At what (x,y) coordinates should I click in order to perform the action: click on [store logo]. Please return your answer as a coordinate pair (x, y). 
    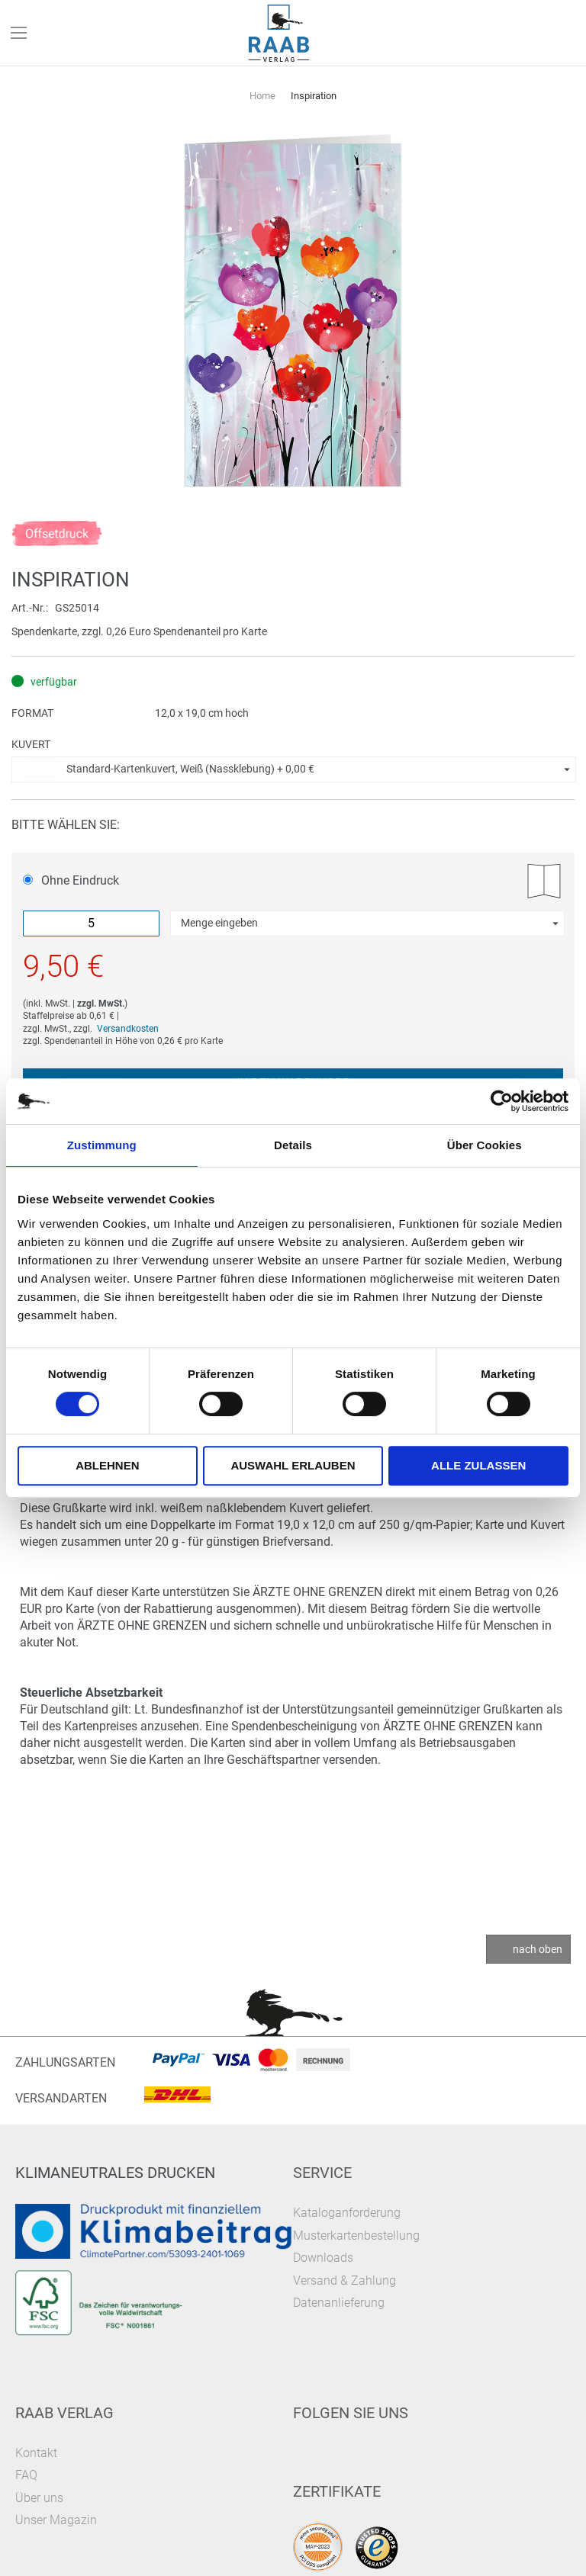
    Looking at the image, I should click on (279, 33).